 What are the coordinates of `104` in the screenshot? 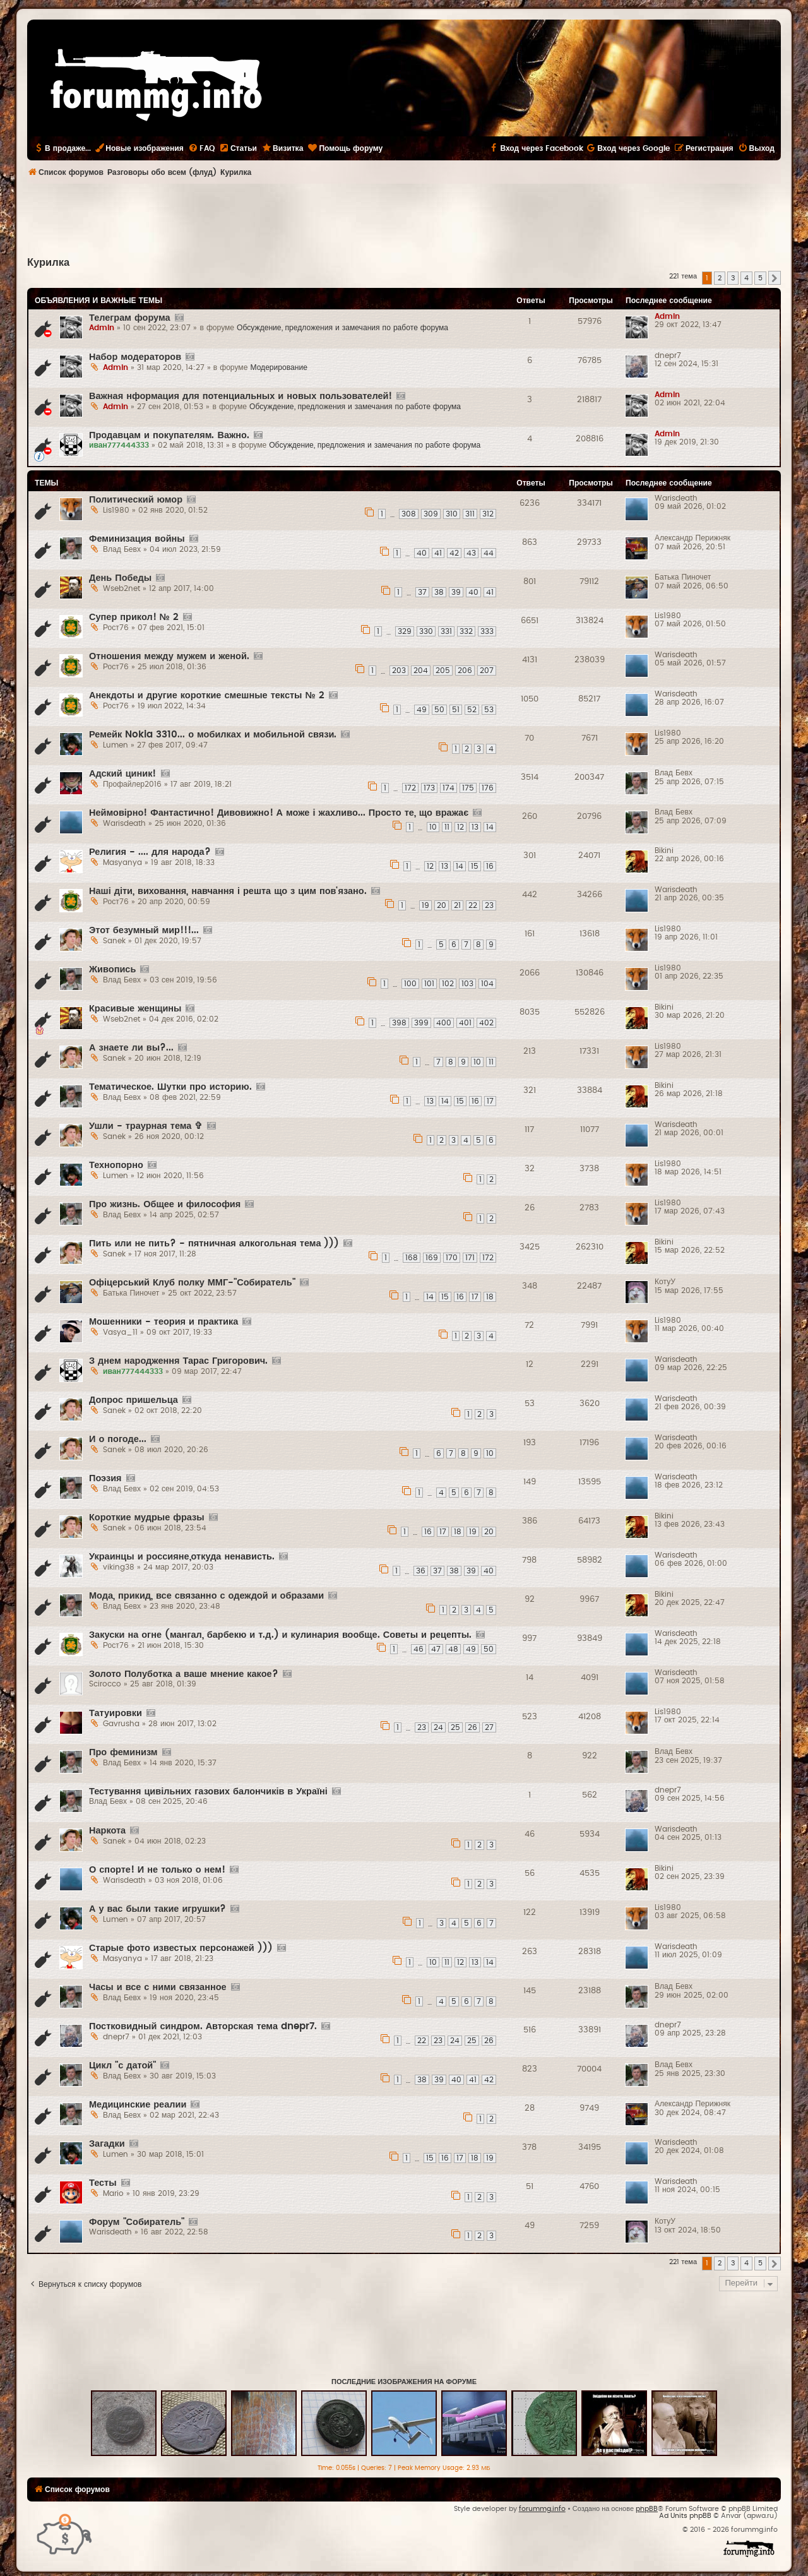 It's located at (487, 983).